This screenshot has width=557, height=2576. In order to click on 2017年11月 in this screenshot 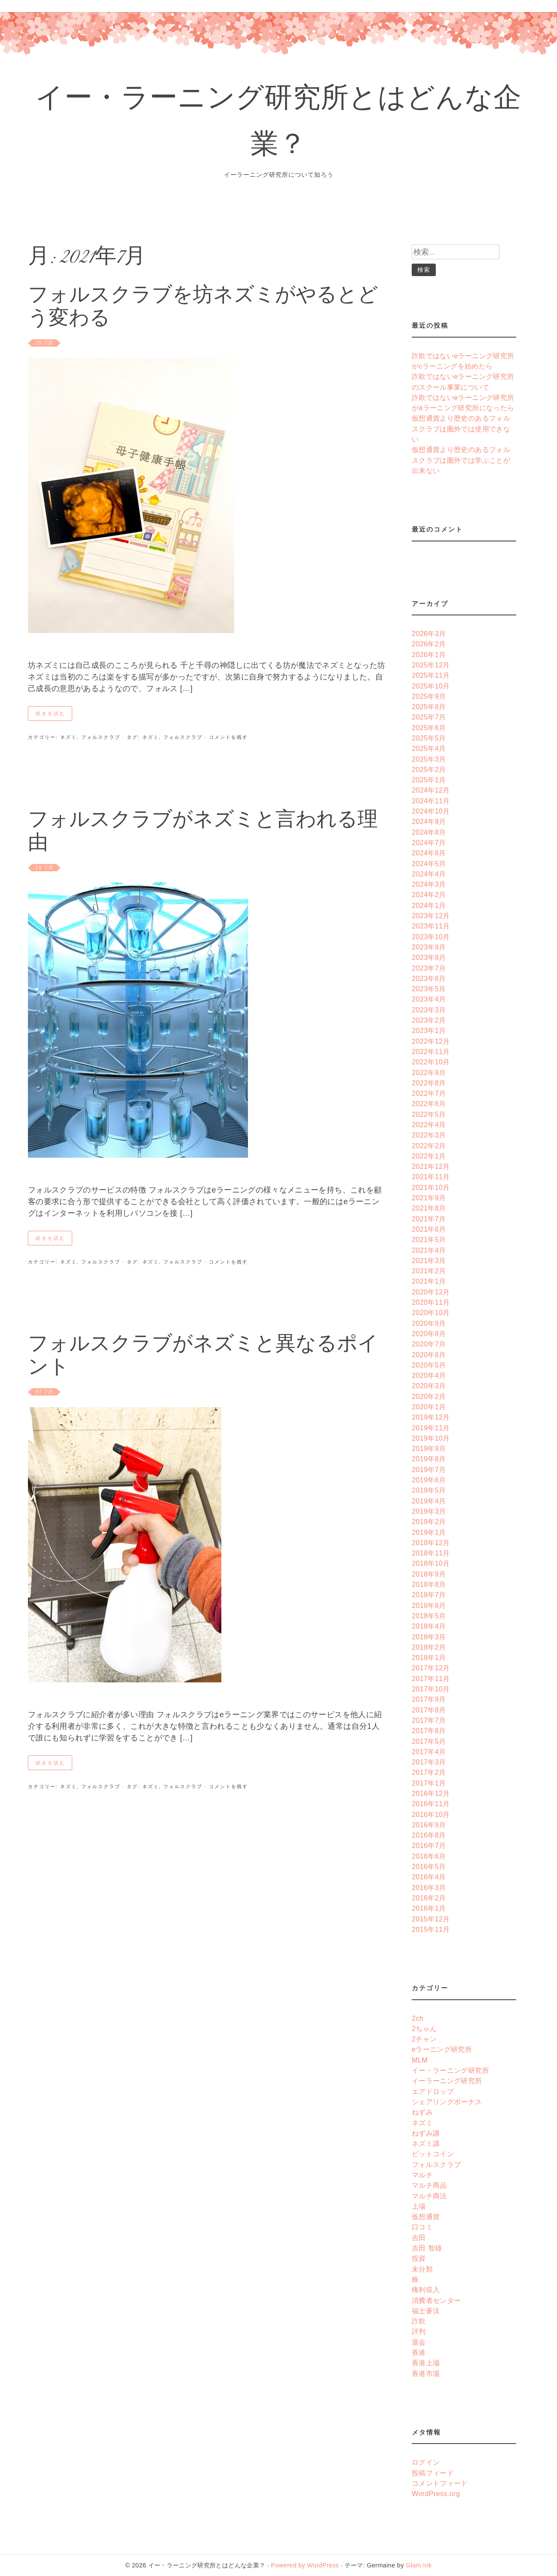, I will do `click(431, 1678)`.